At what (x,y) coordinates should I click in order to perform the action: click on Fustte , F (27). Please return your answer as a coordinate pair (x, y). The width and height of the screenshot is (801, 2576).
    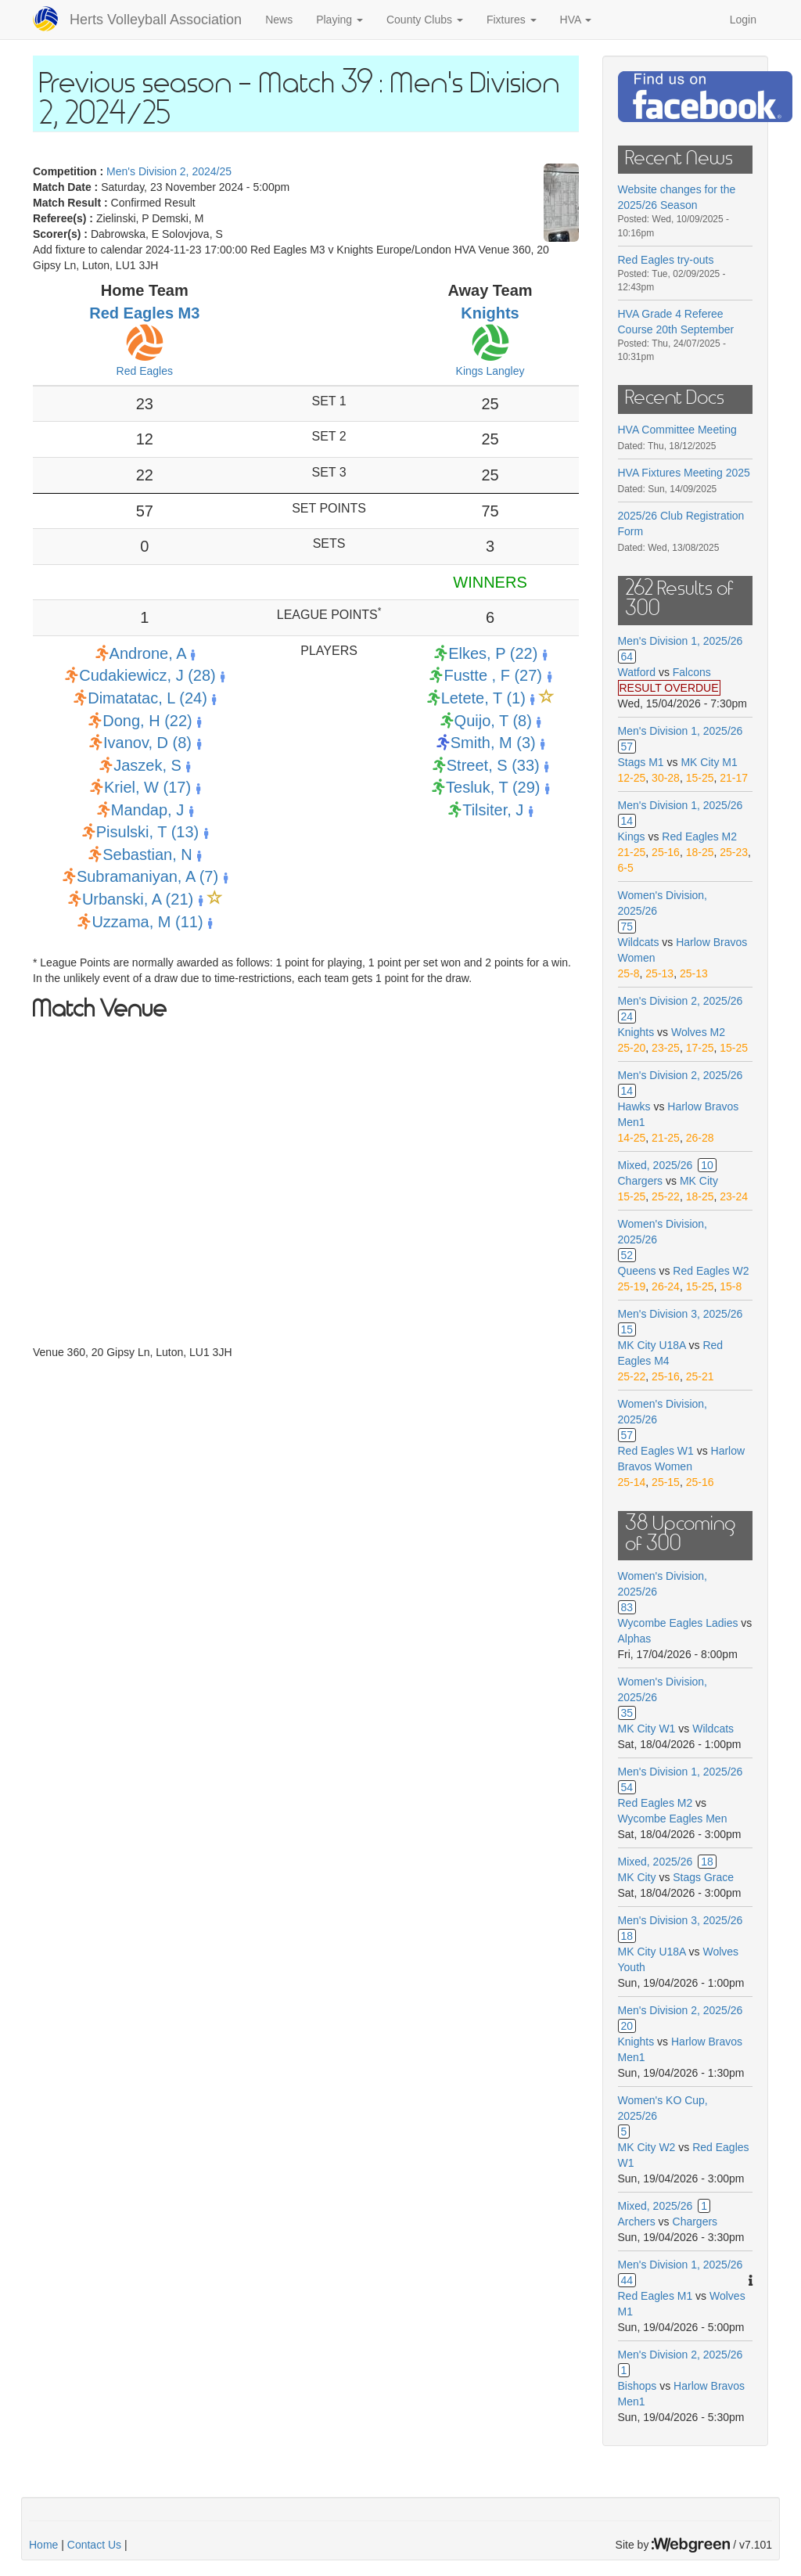
    Looking at the image, I should click on (493, 675).